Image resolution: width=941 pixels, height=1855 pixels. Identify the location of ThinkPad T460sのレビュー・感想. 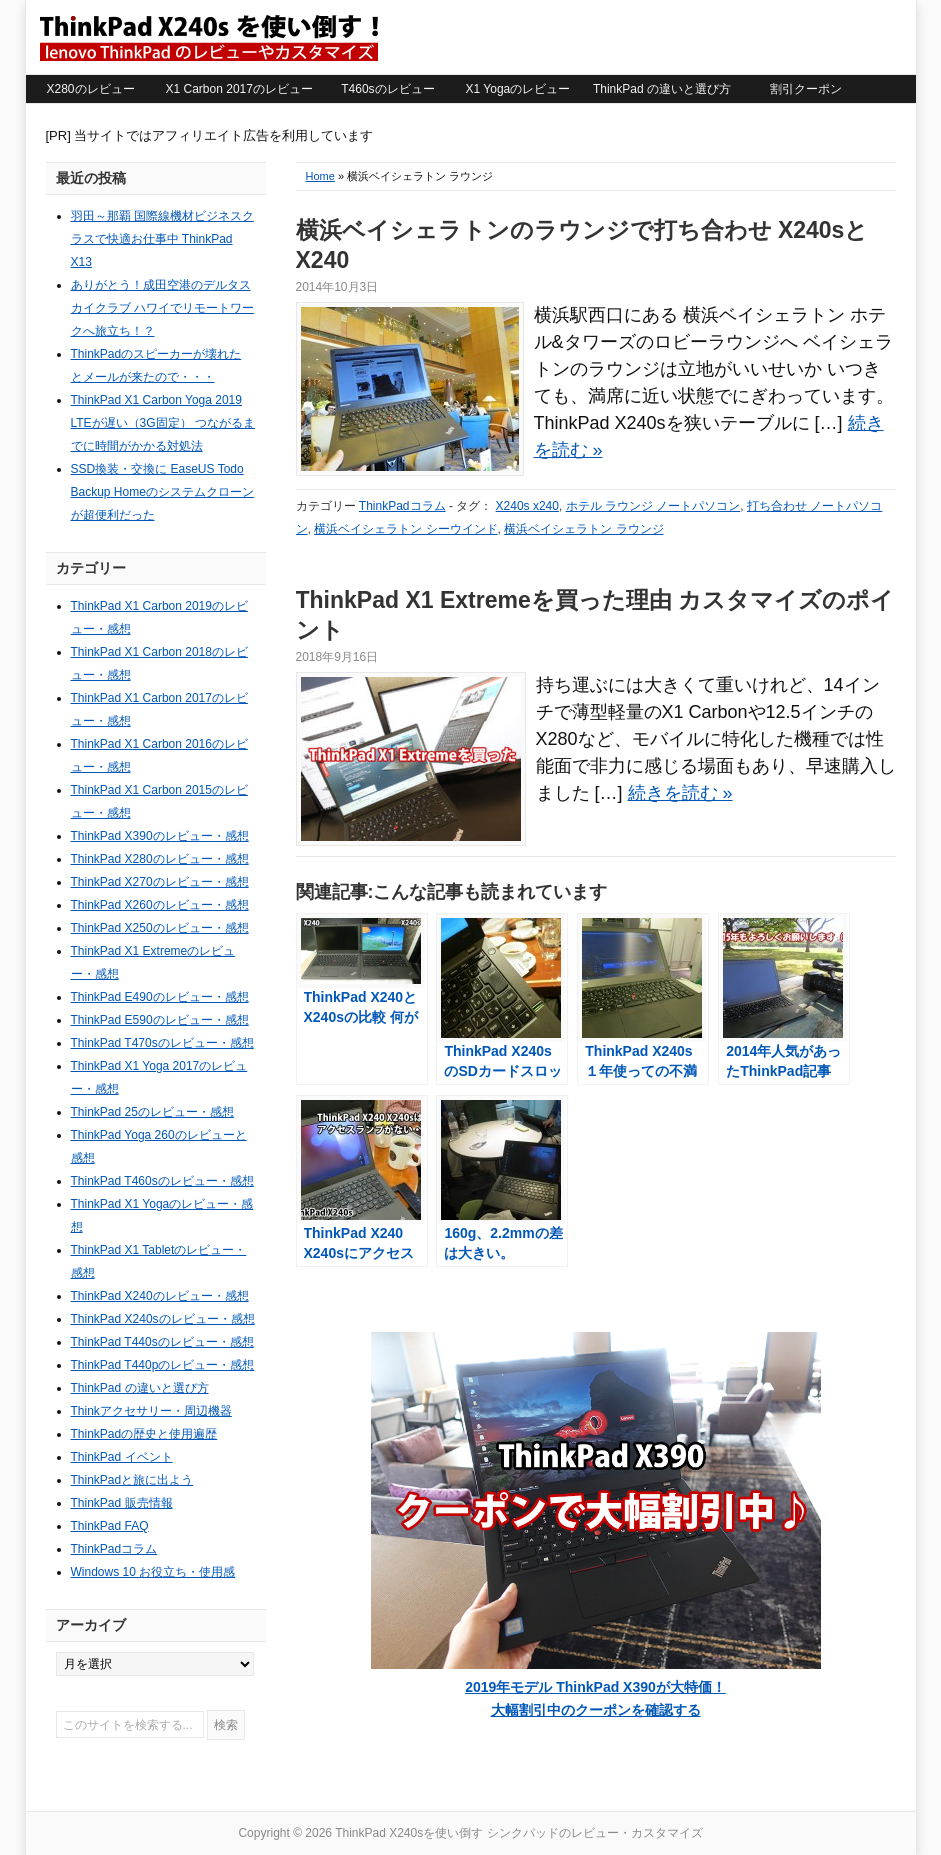
(162, 1181).